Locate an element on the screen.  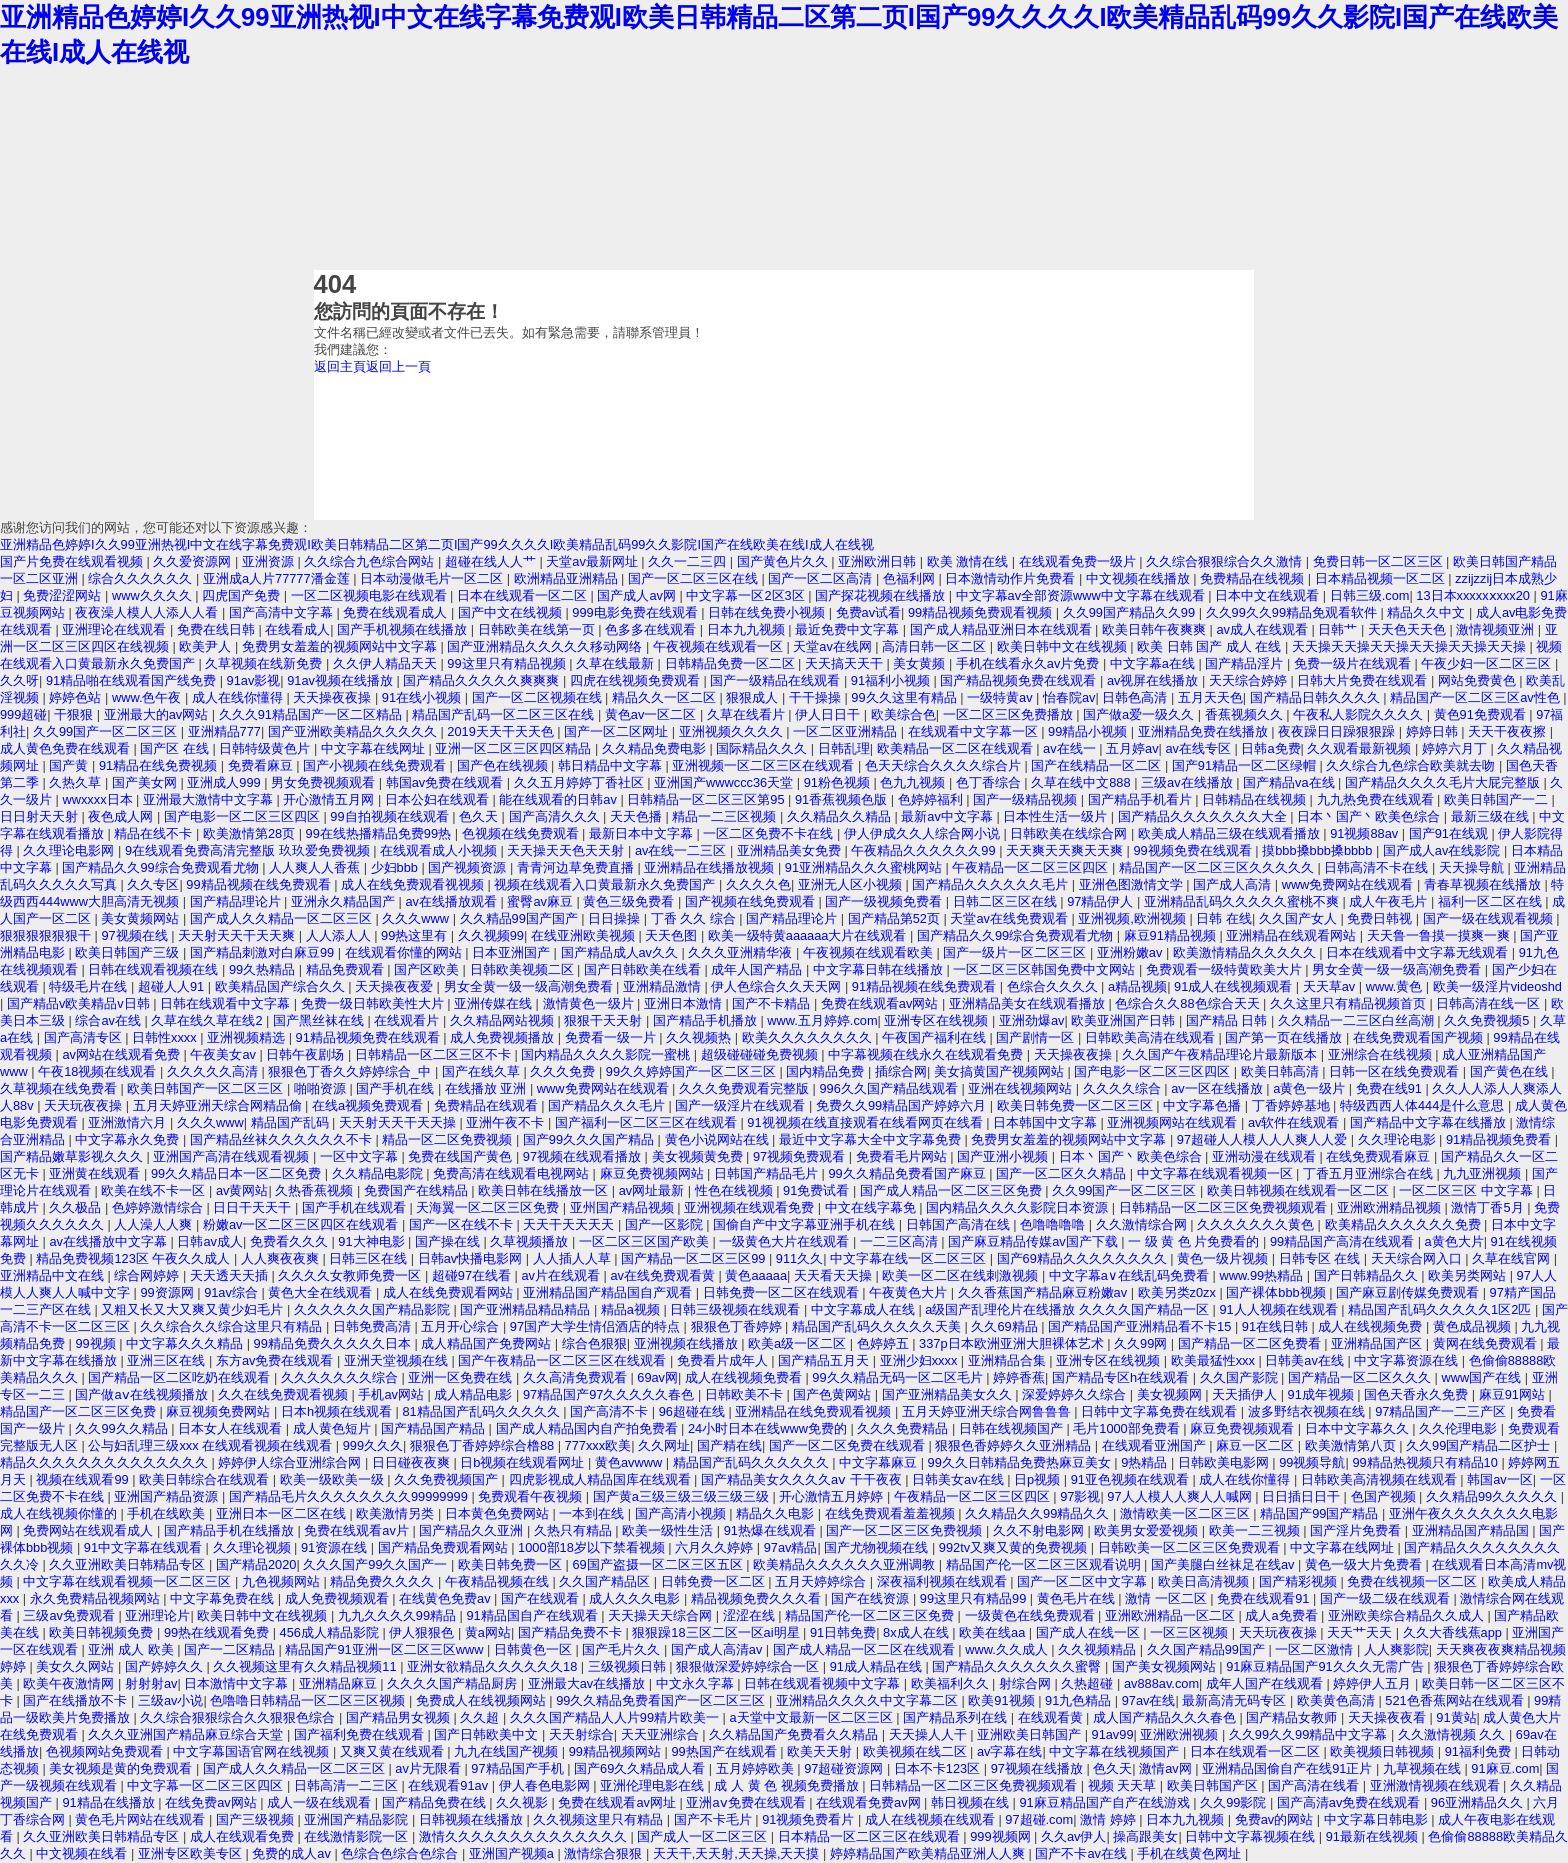
久久精品网站视频 is located at coordinates (504, 1020).